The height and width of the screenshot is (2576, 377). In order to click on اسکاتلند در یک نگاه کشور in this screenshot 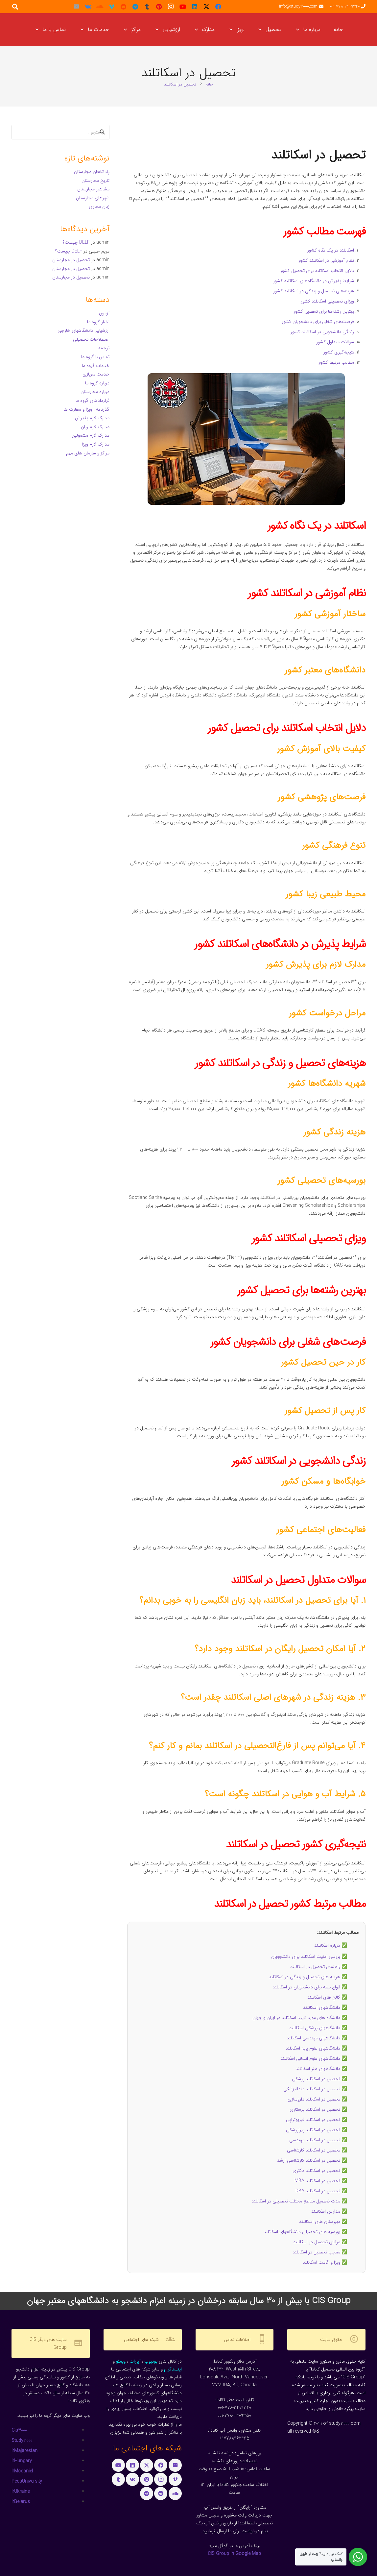, I will do `click(330, 250)`.